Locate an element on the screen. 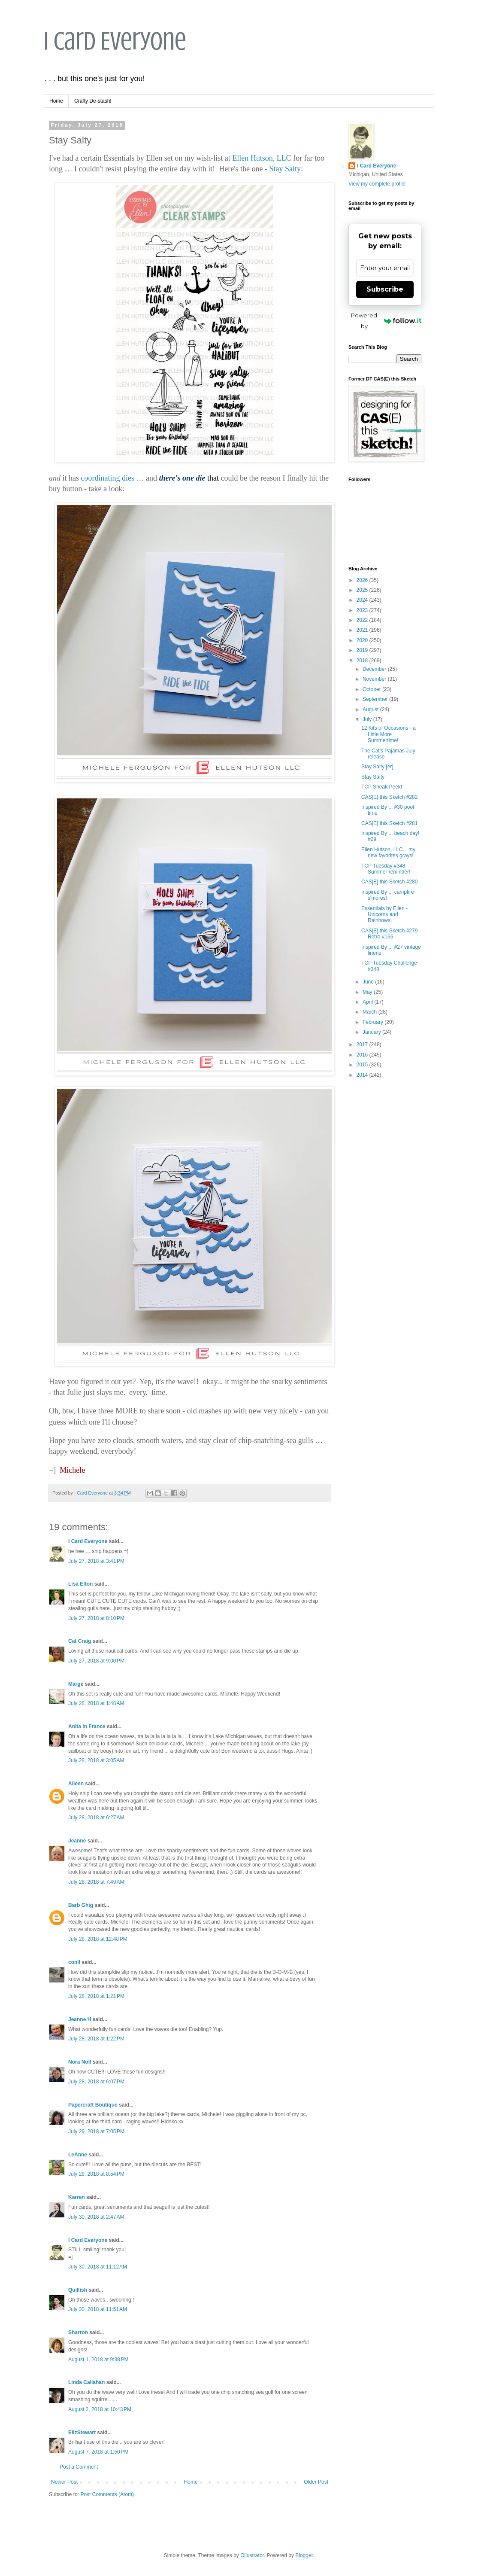 The width and height of the screenshot is (478, 2576). February is located at coordinates (373, 1022).